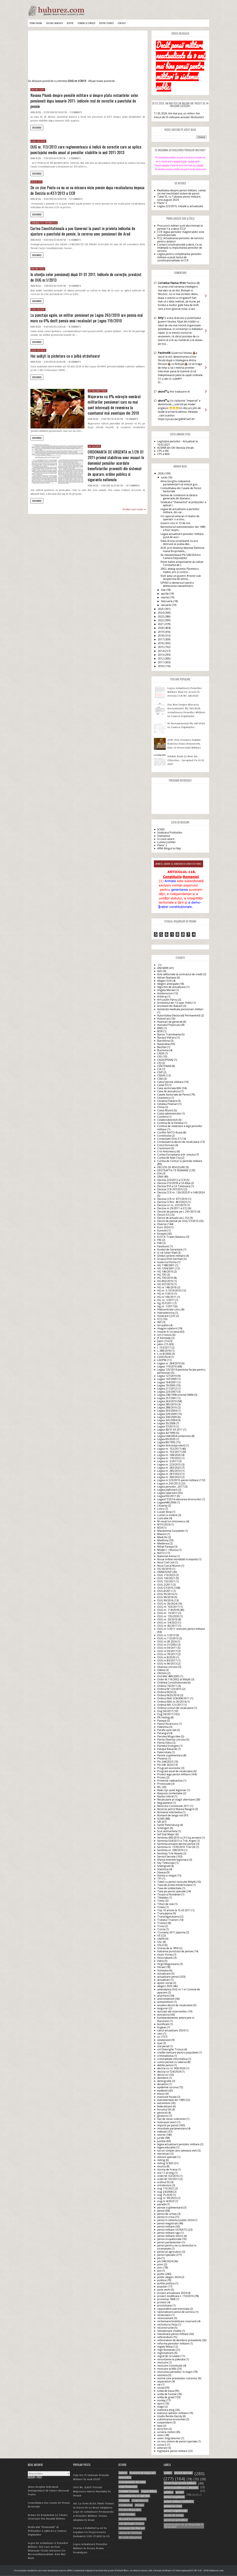  What do you see at coordinates (169, 2252) in the screenshot?
I see `pensii pt agricultori` at bounding box center [169, 2252].